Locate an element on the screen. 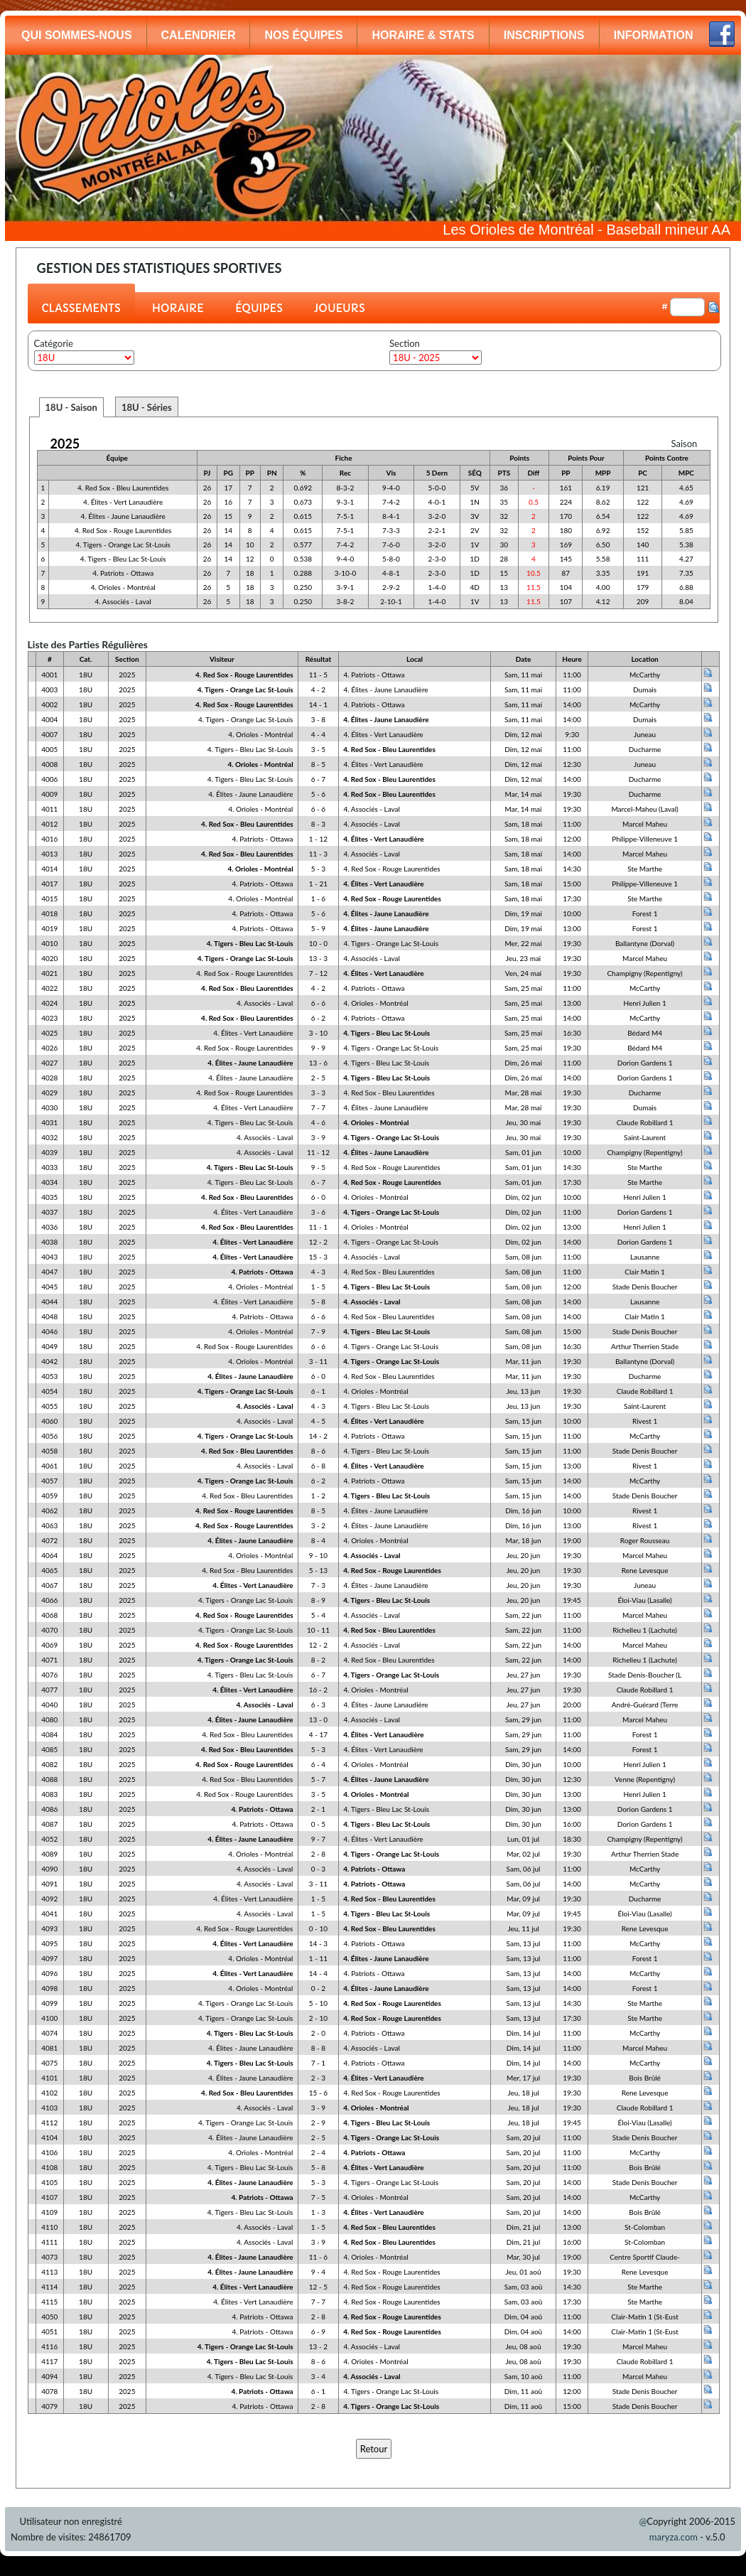 The width and height of the screenshot is (746, 2576). 6 - 2 is located at coordinates (318, 1018).